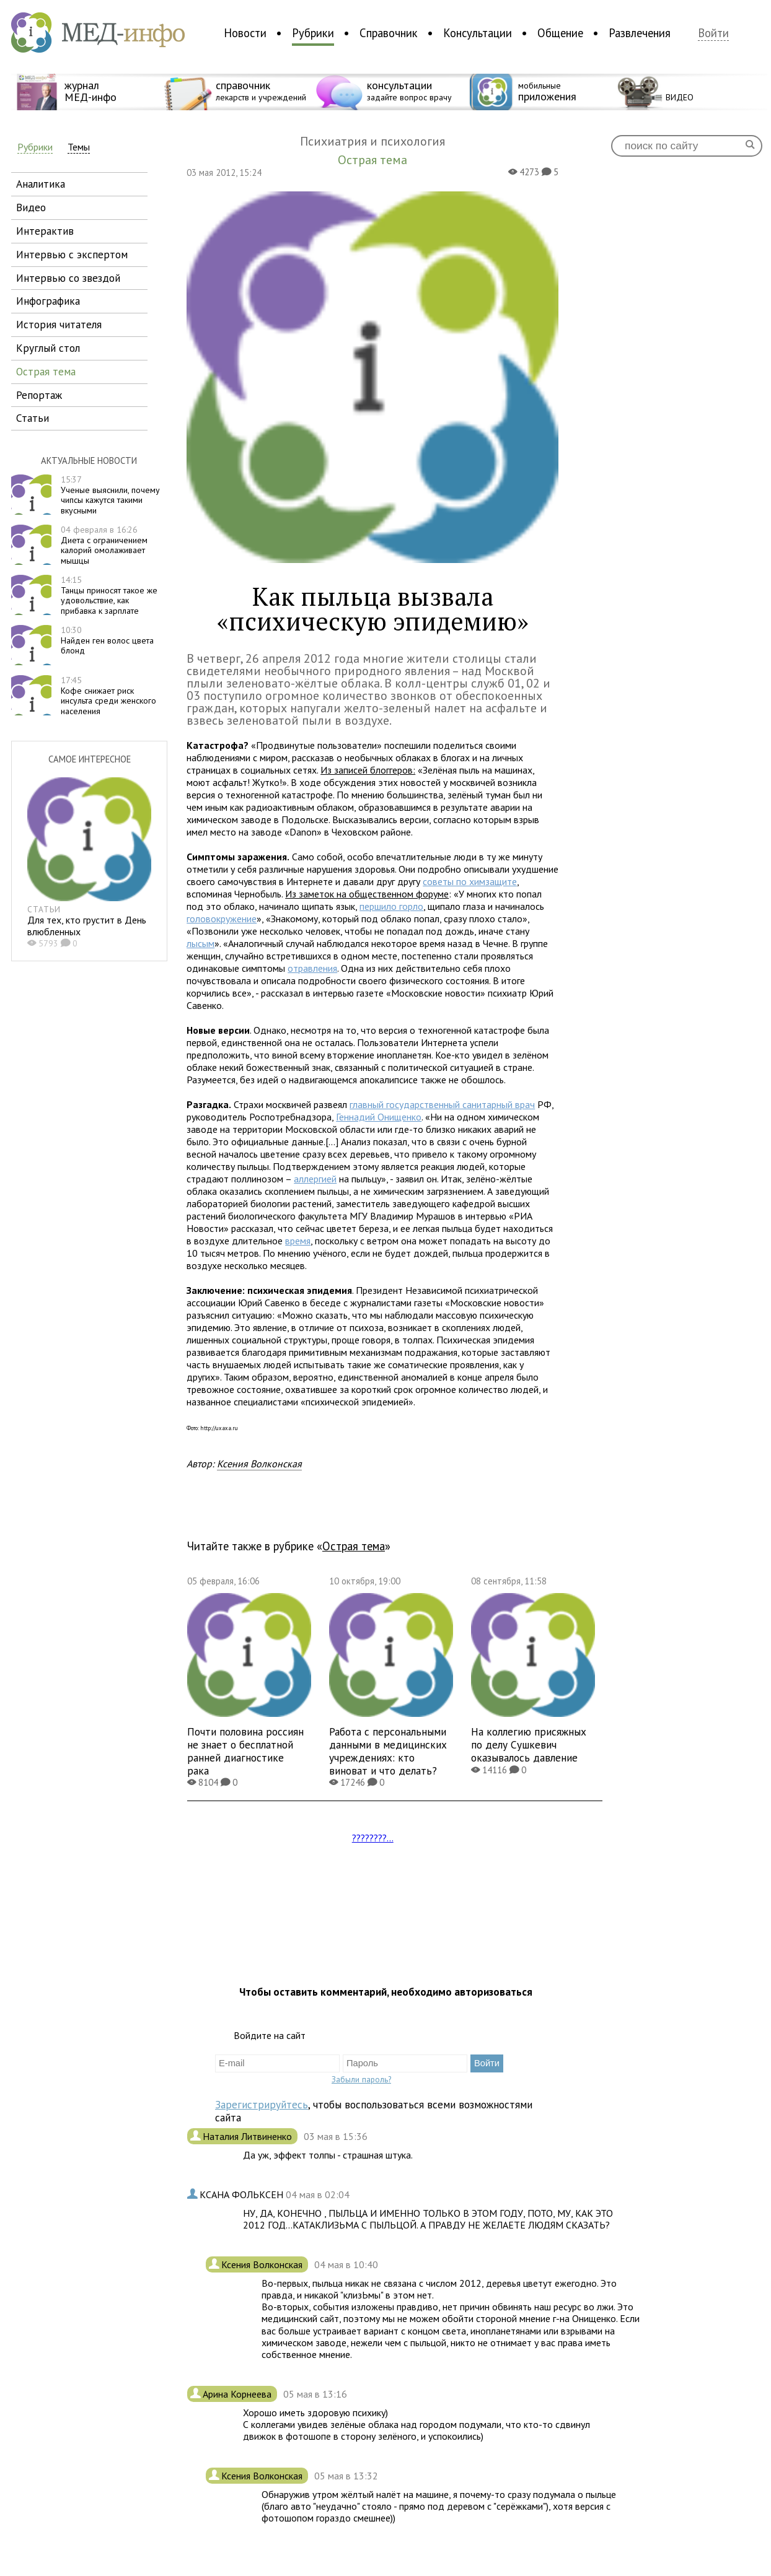 This screenshot has width=771, height=2576. What do you see at coordinates (40, 184) in the screenshot?
I see `аналитика` at bounding box center [40, 184].